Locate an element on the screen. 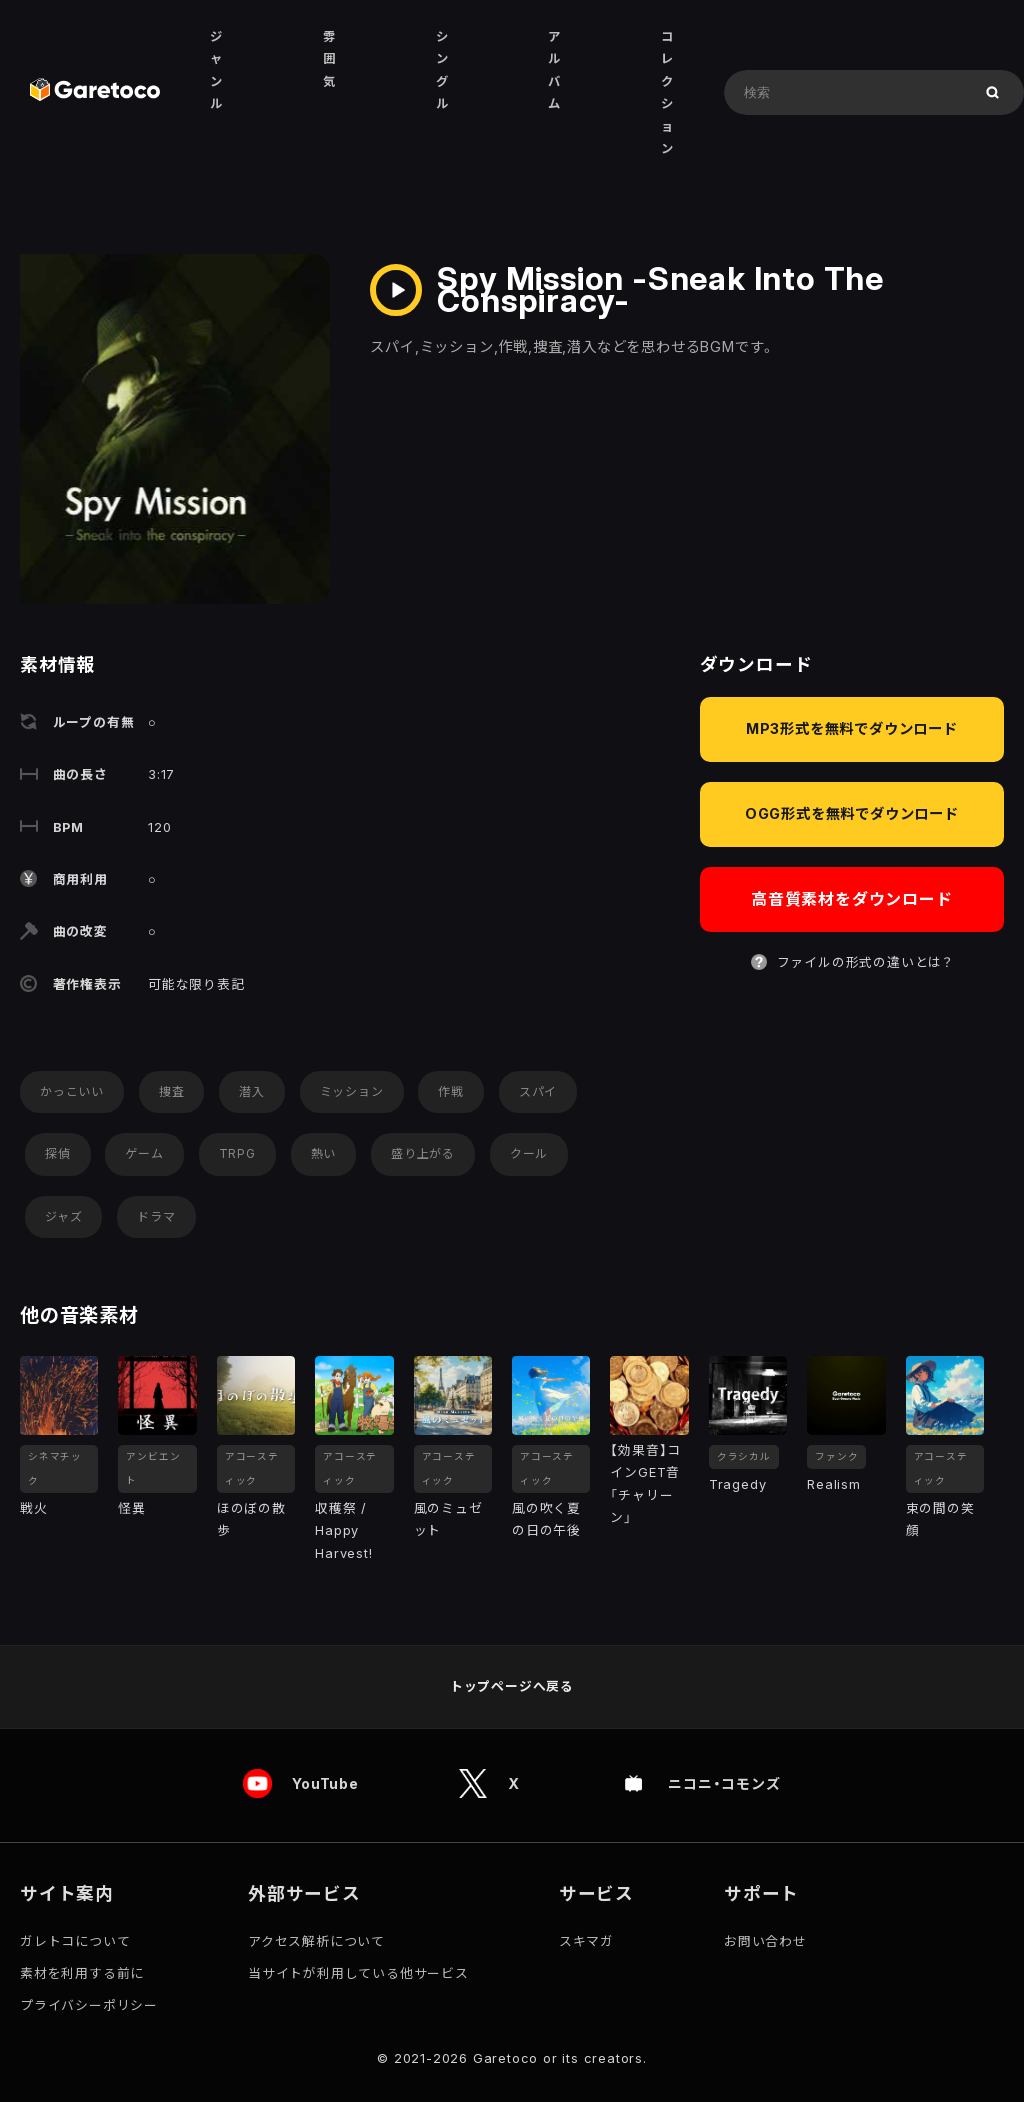 The image size is (1024, 2102). MP3形式を無料でダウンロード is located at coordinates (852, 728).